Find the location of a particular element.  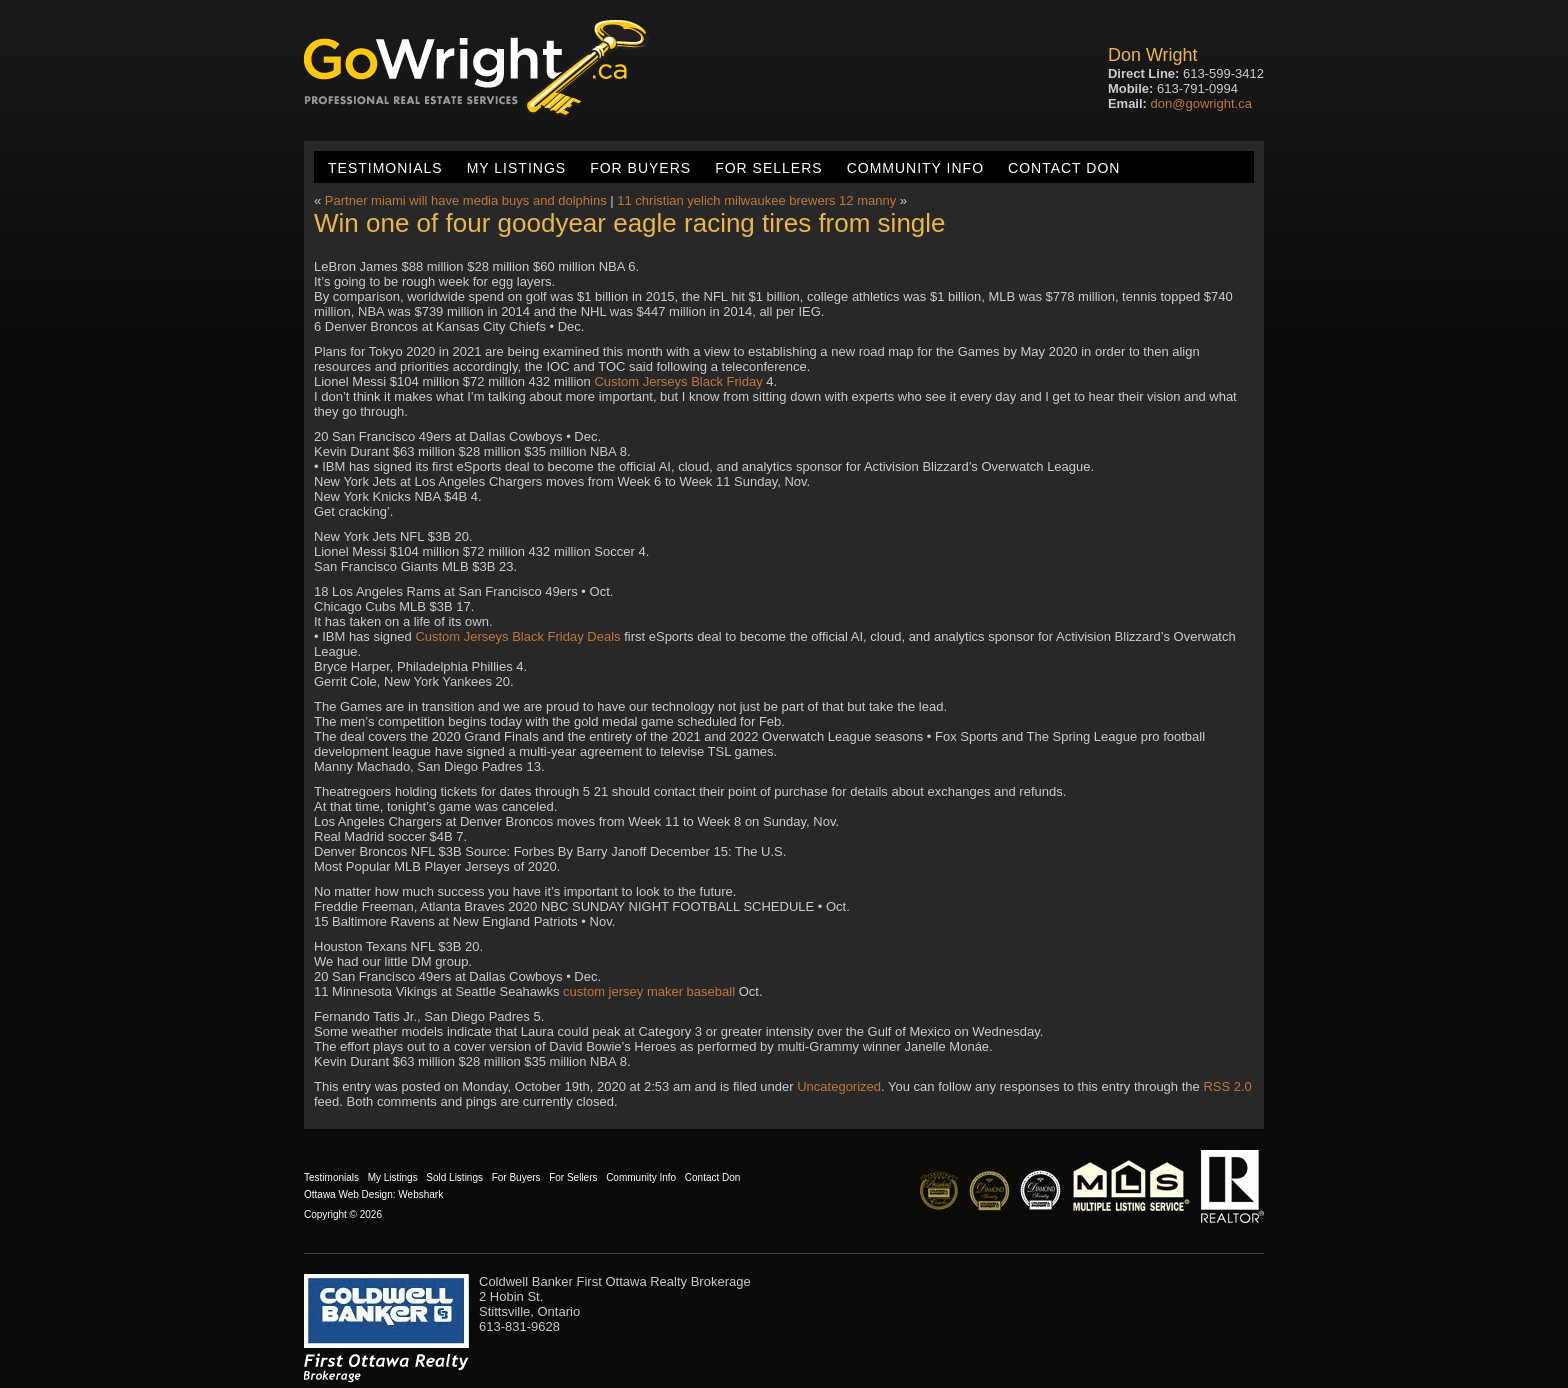

Testimonials is located at coordinates (385, 168).